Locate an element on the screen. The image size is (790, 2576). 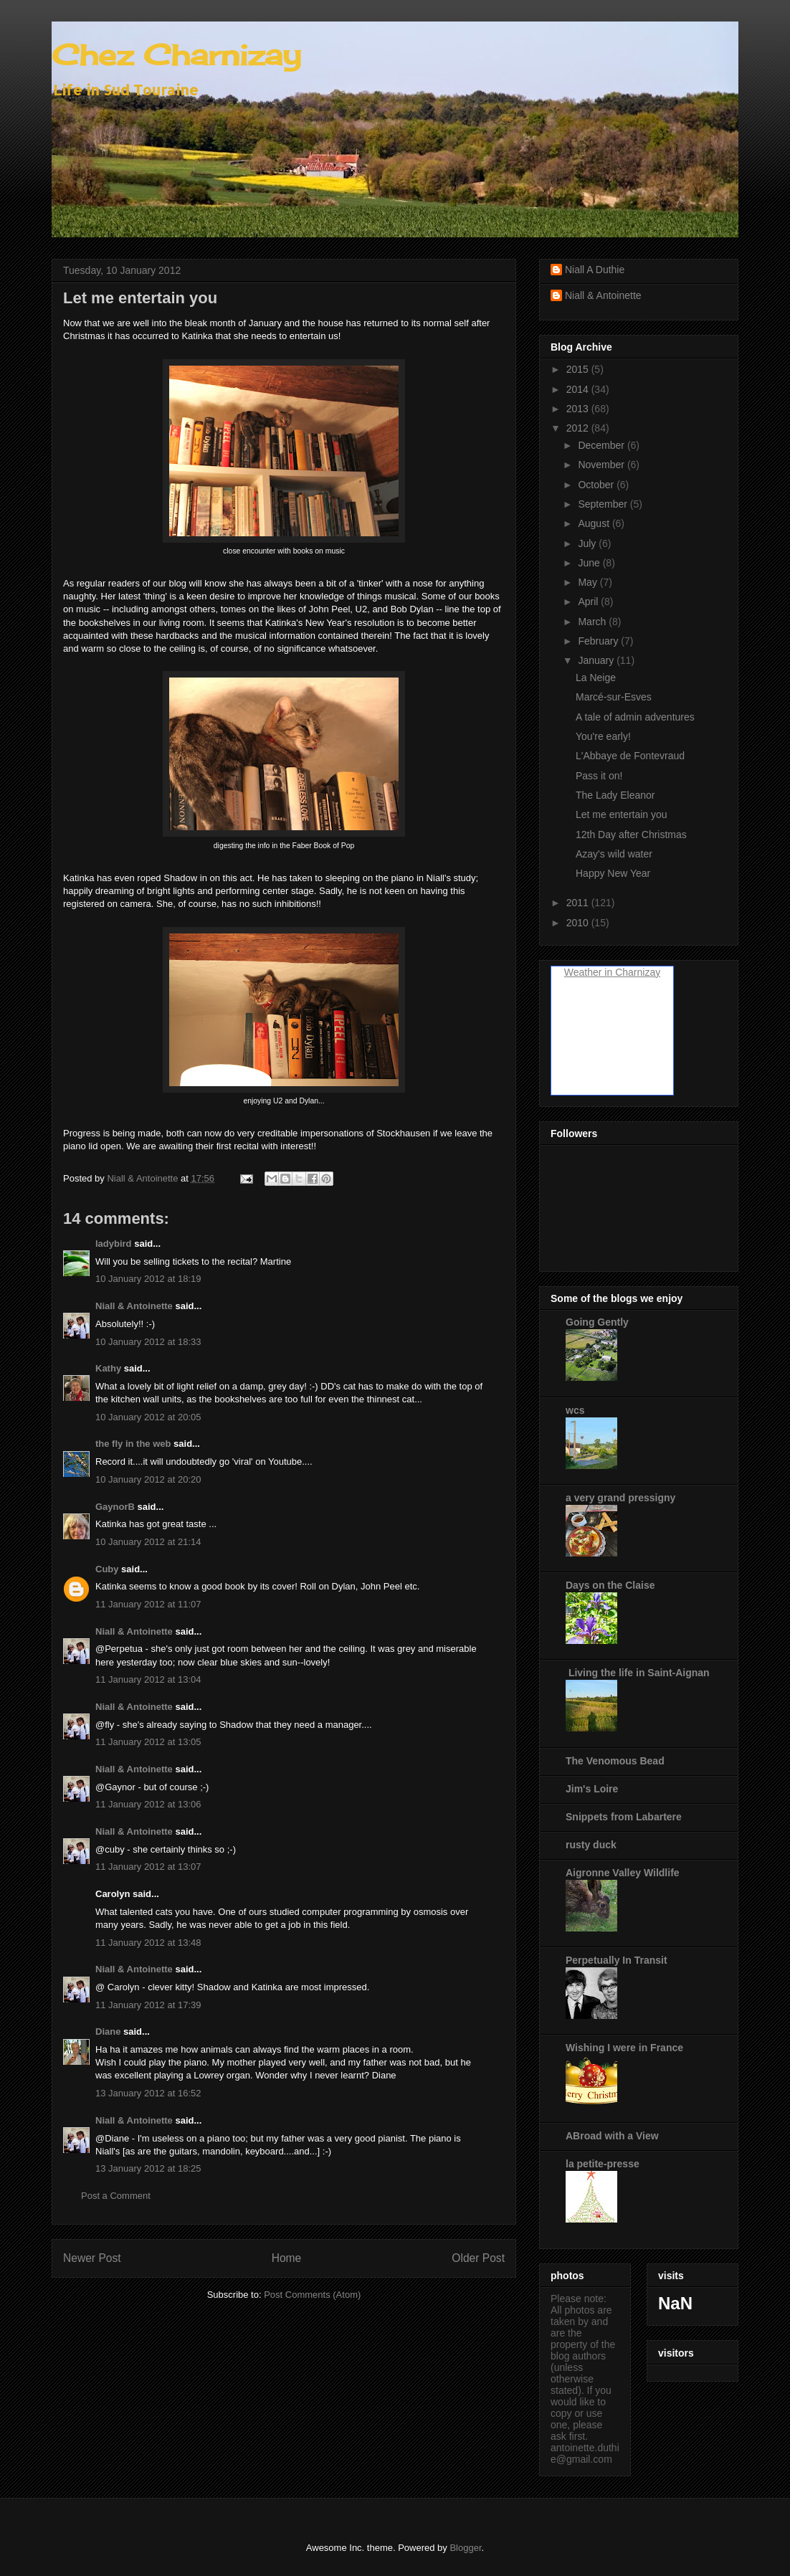
11 January 2012 at 13:07 is located at coordinates (148, 1866).